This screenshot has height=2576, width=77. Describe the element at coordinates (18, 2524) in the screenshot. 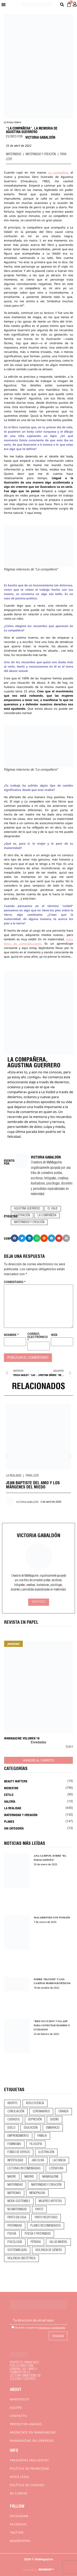

I see `Facebook` at that location.